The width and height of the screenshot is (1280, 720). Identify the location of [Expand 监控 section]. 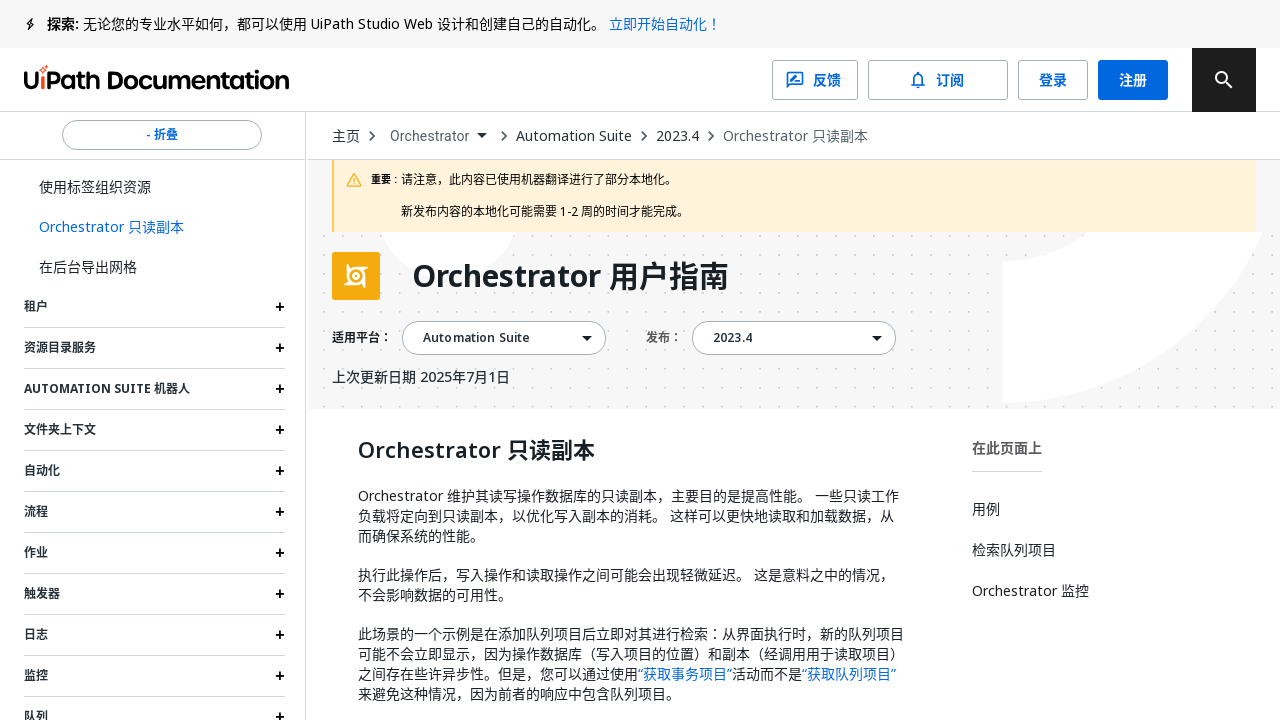
(280, 676).